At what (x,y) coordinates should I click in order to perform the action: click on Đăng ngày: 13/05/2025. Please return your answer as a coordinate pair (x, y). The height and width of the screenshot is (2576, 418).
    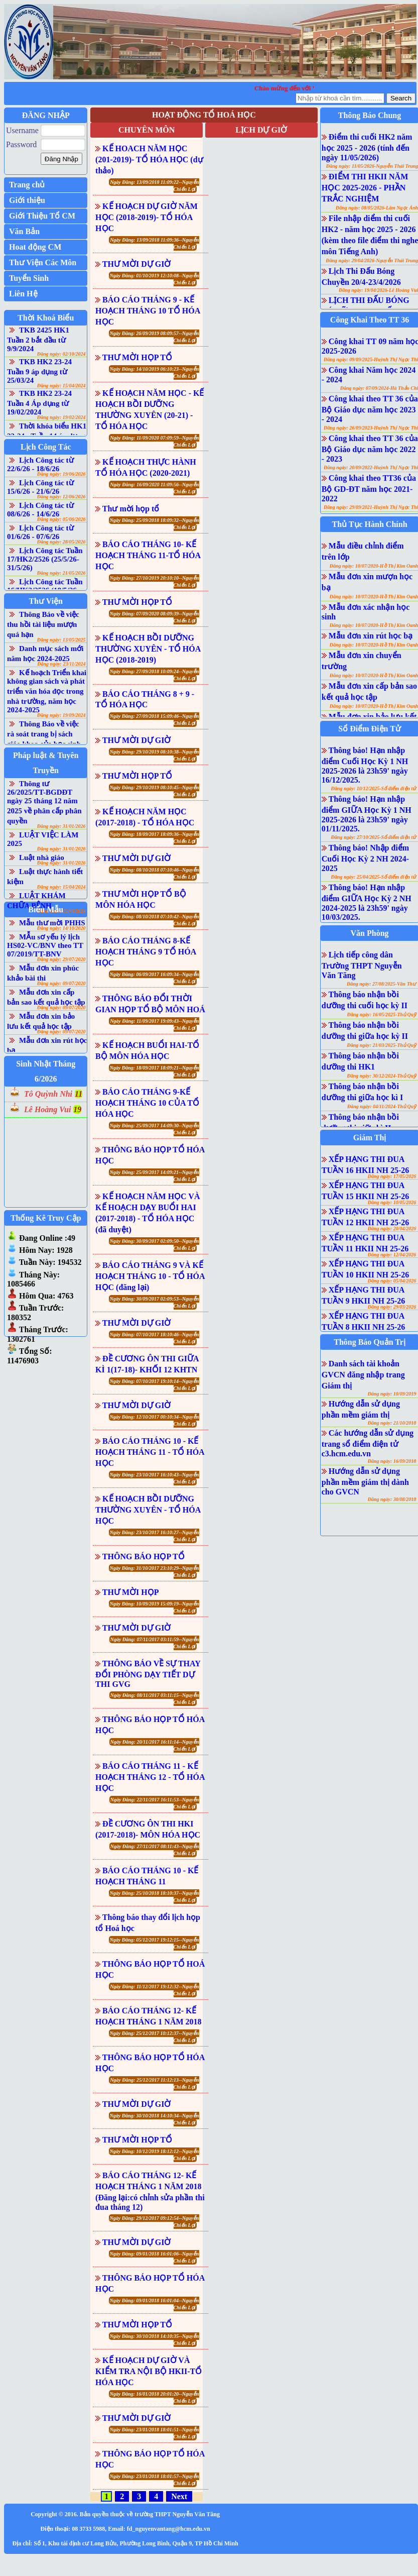
    Looking at the image, I should click on (61, 639).